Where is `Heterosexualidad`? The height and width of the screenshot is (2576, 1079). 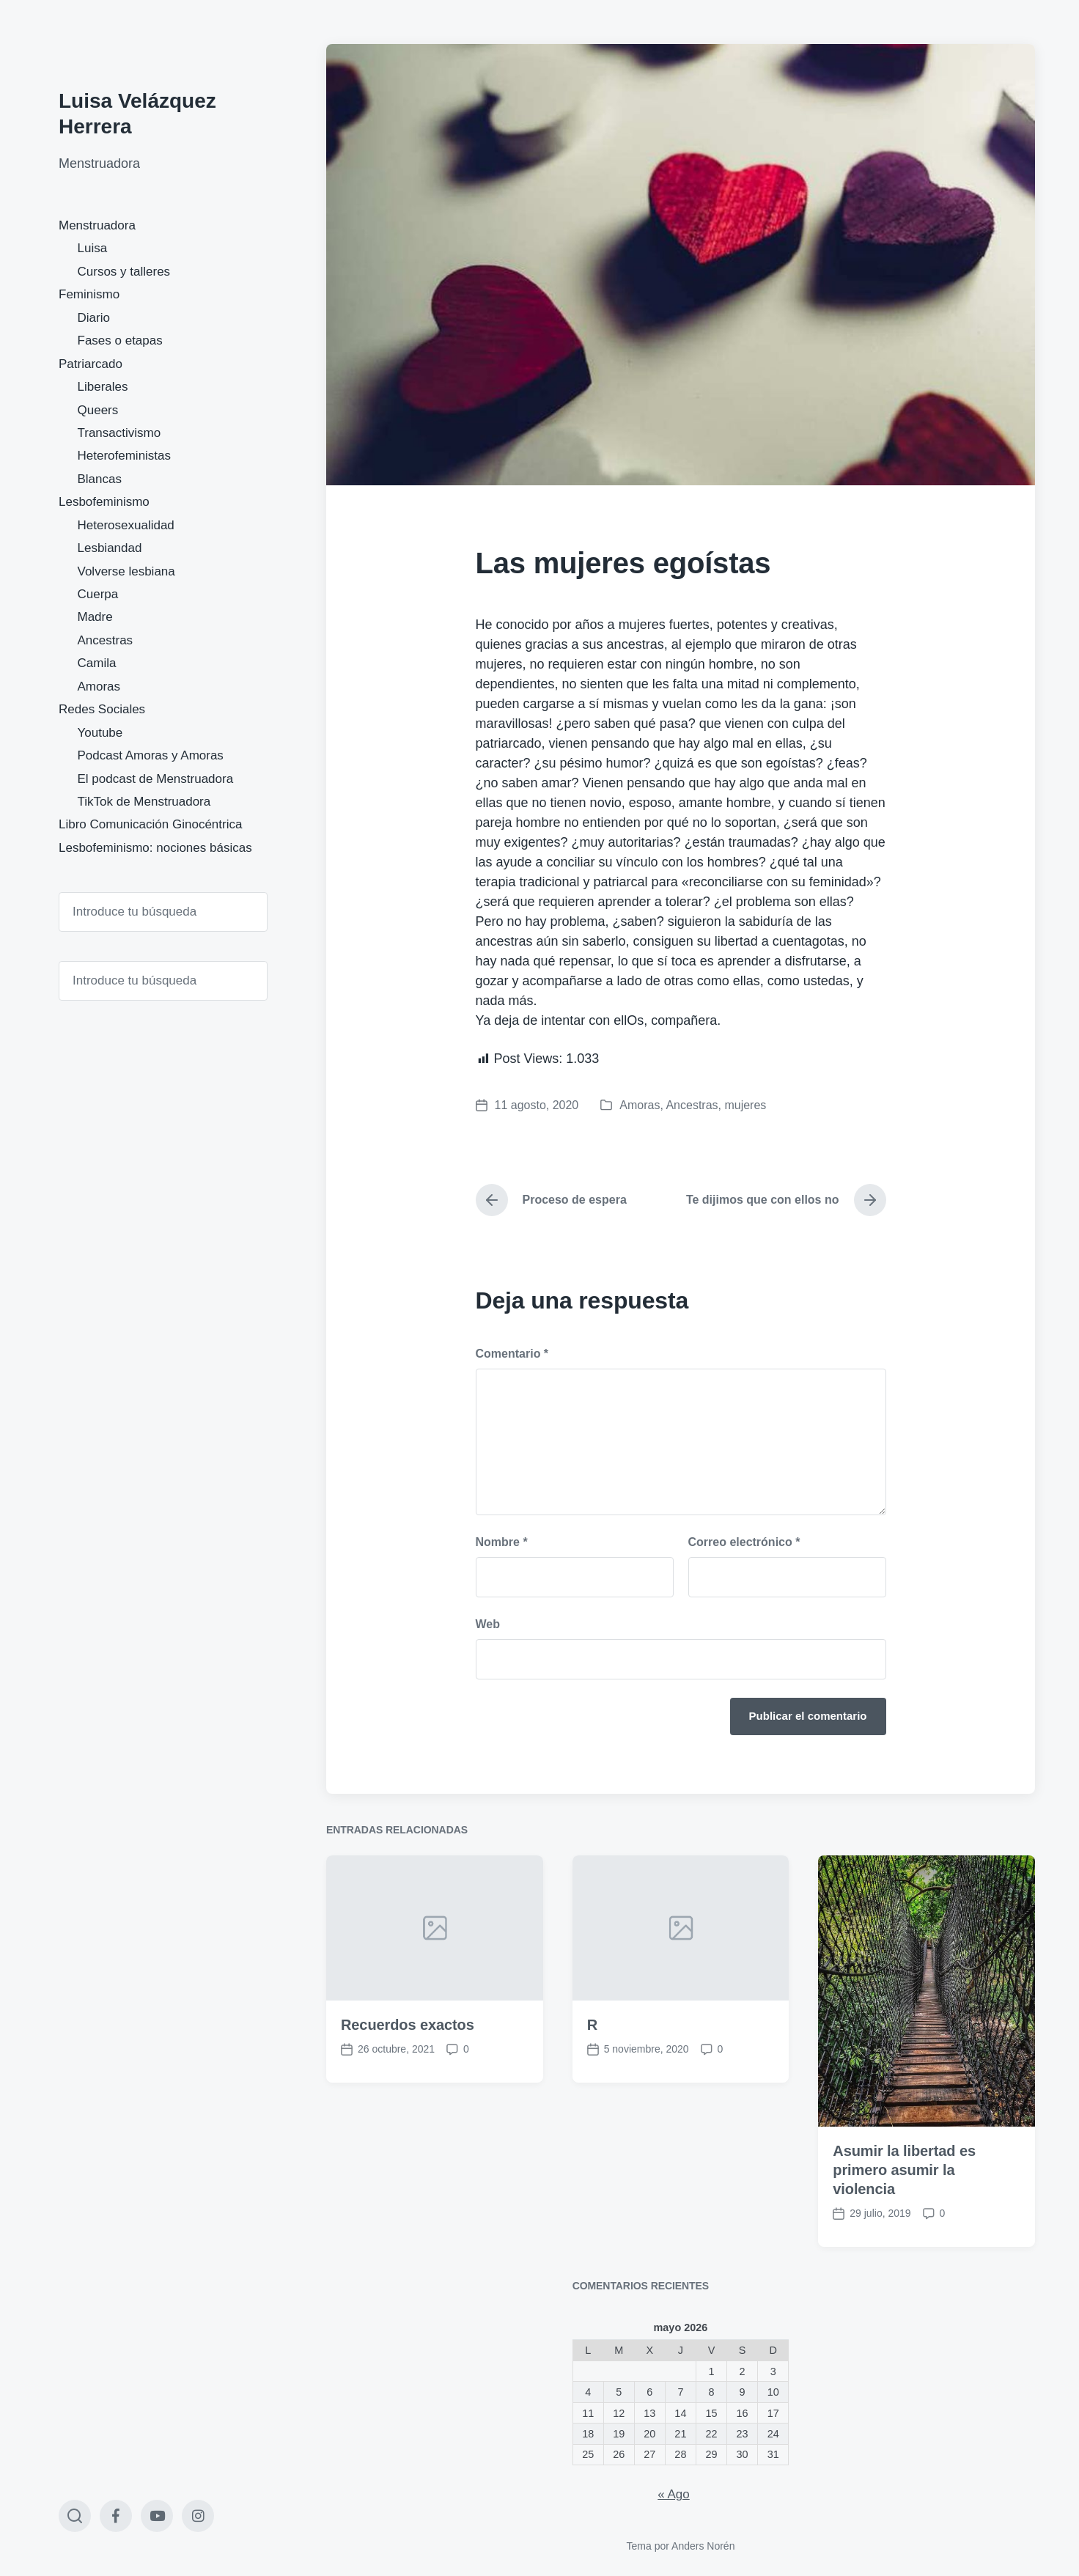 Heterosexualidad is located at coordinates (126, 525).